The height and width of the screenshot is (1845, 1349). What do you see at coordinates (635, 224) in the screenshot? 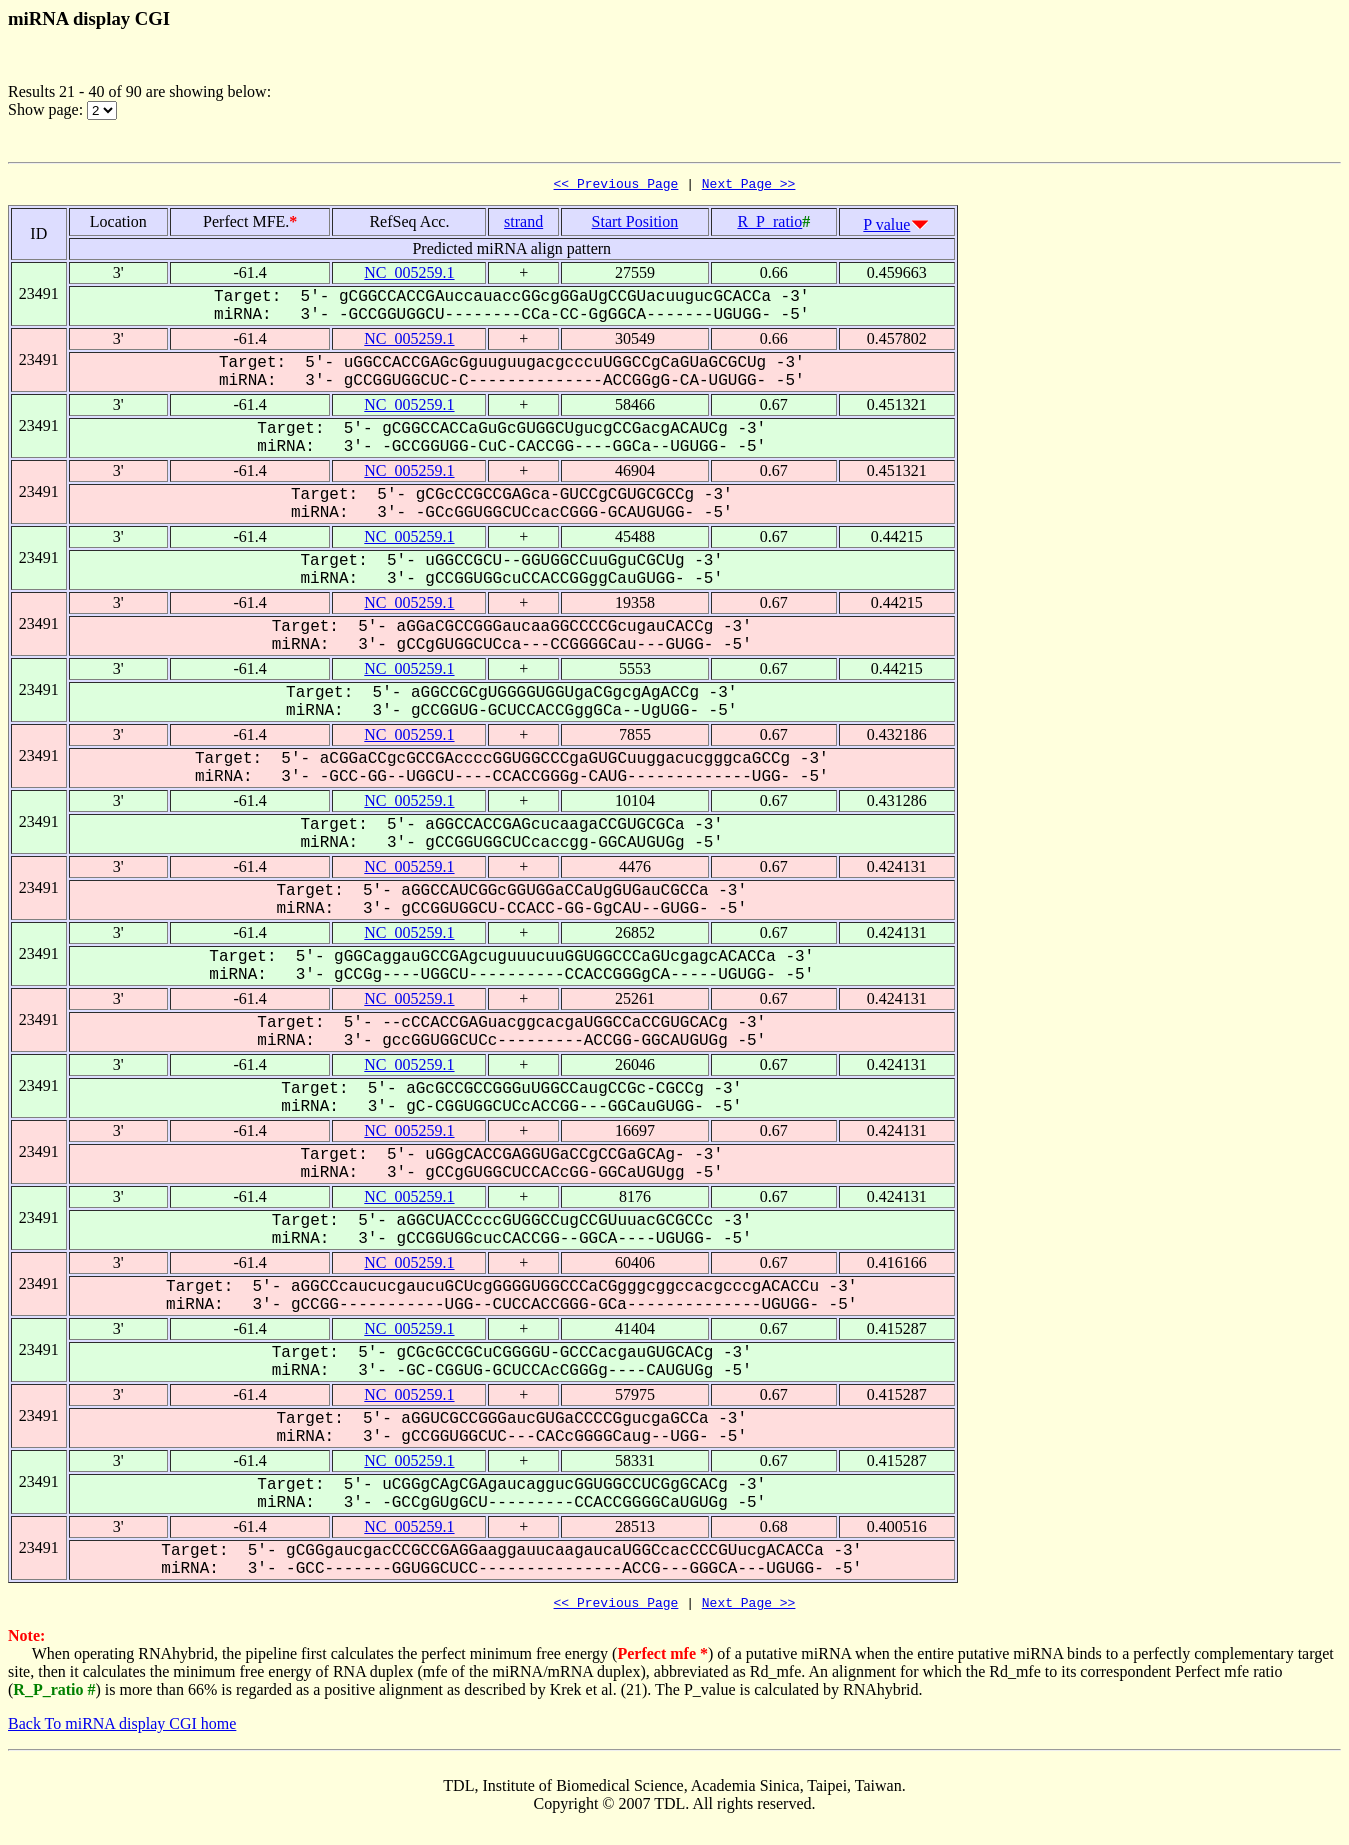
I see `Start Position` at bounding box center [635, 224].